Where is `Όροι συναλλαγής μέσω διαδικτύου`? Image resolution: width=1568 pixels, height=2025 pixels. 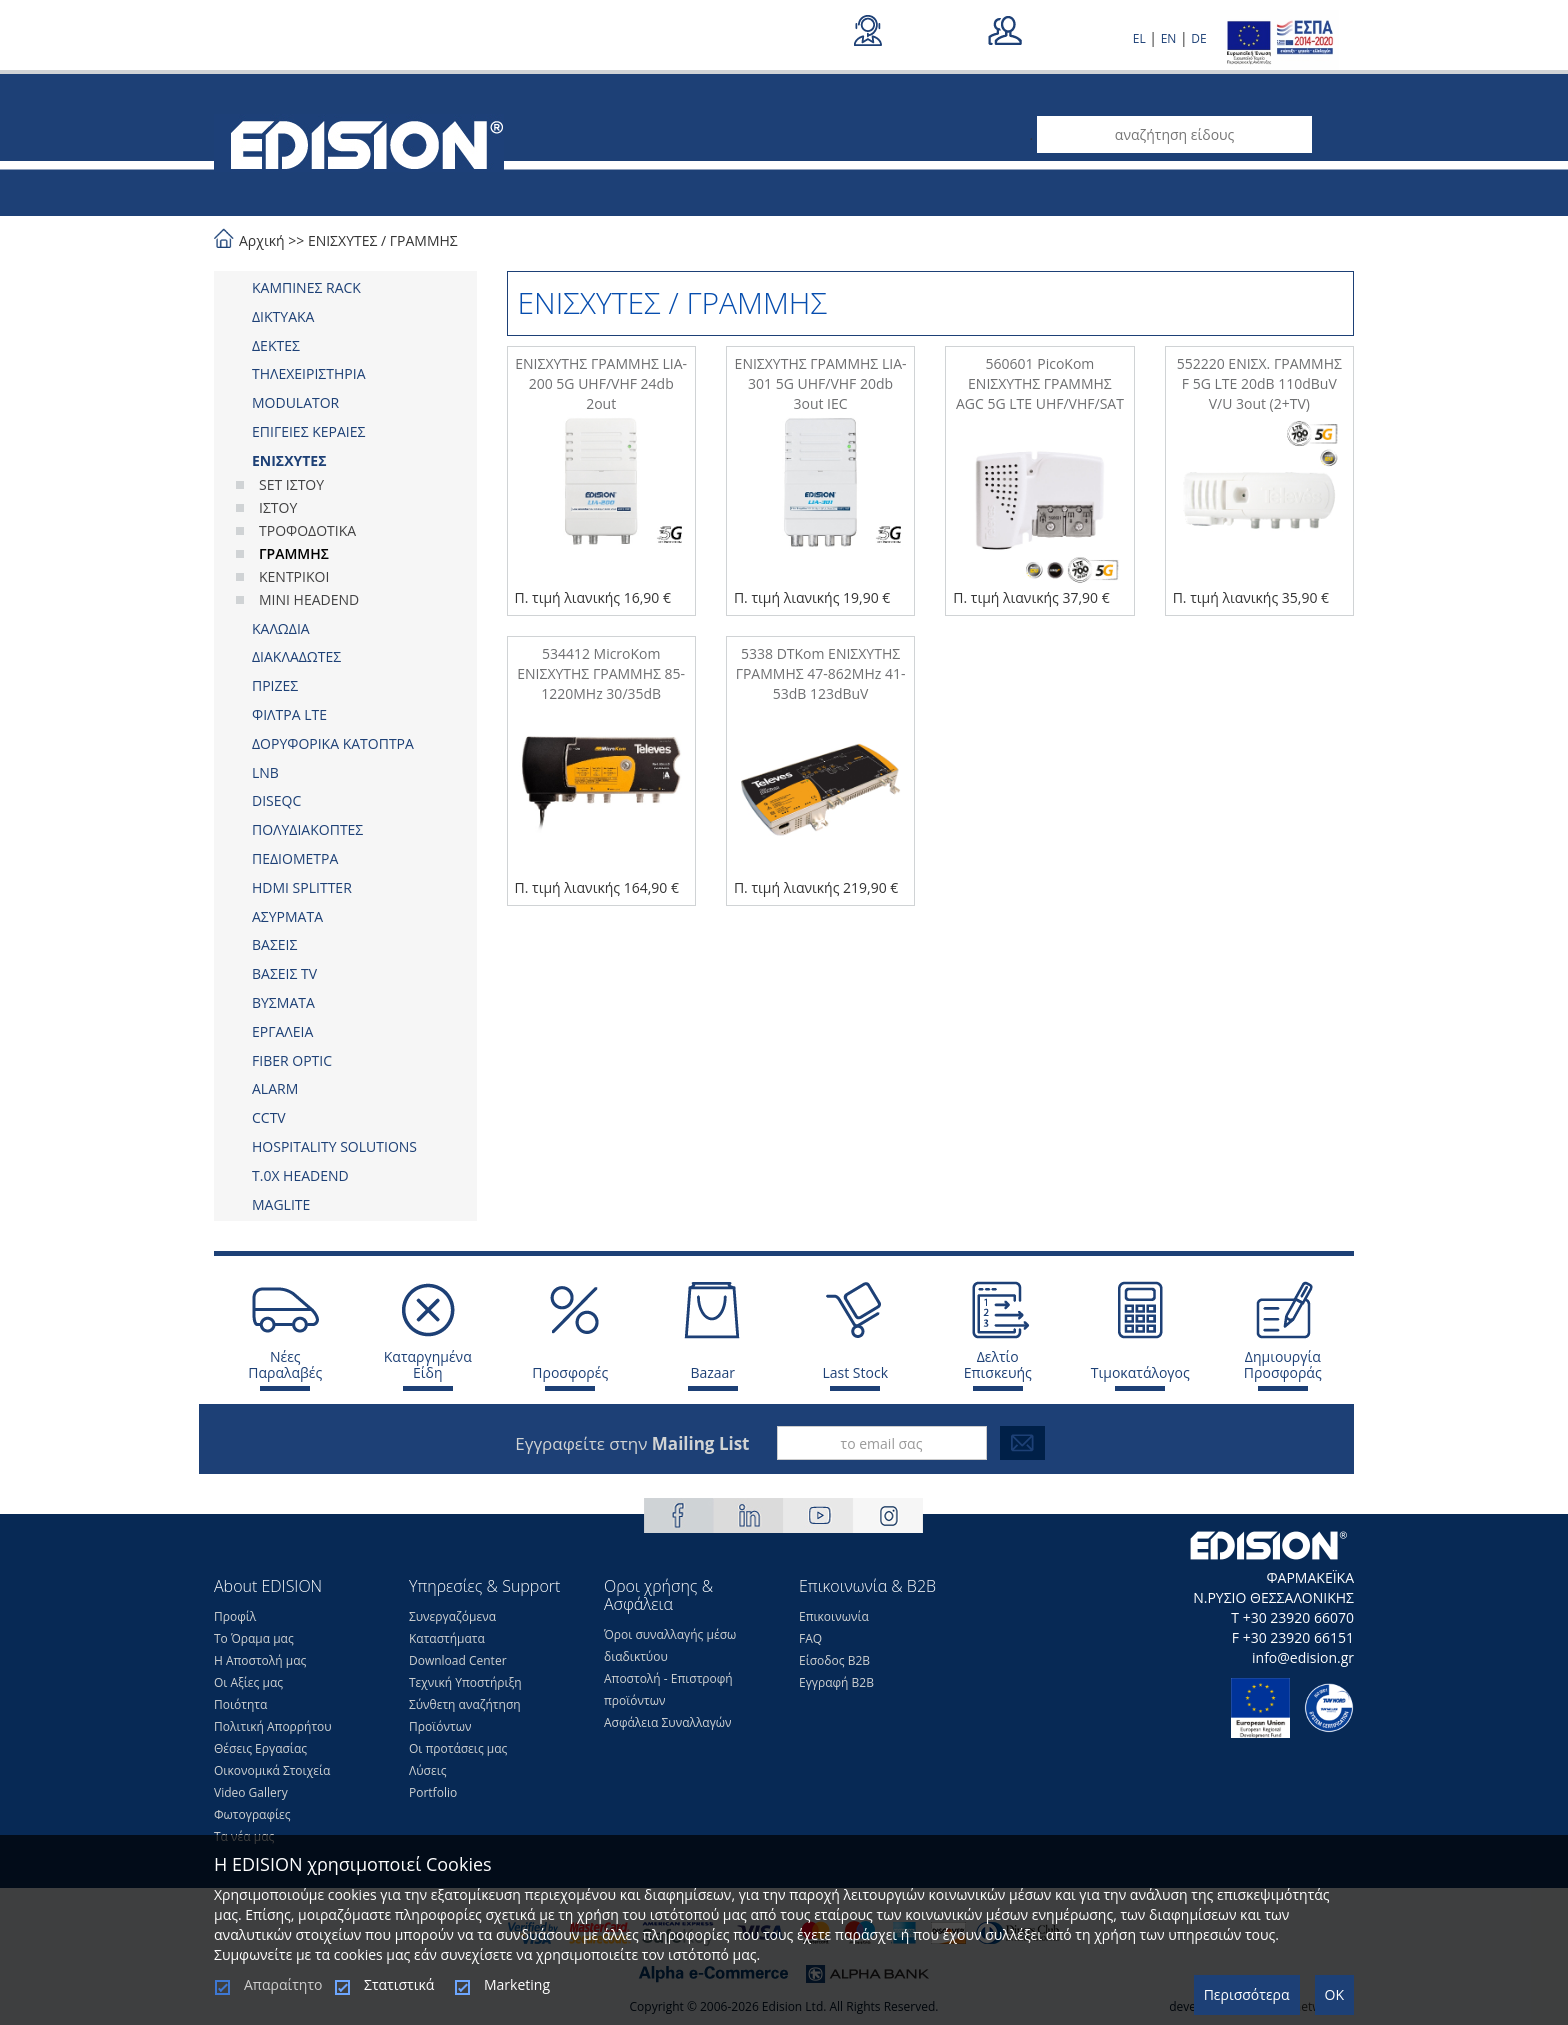 Όροι συναλλαγής μέσω διαδικτύου is located at coordinates (670, 1645).